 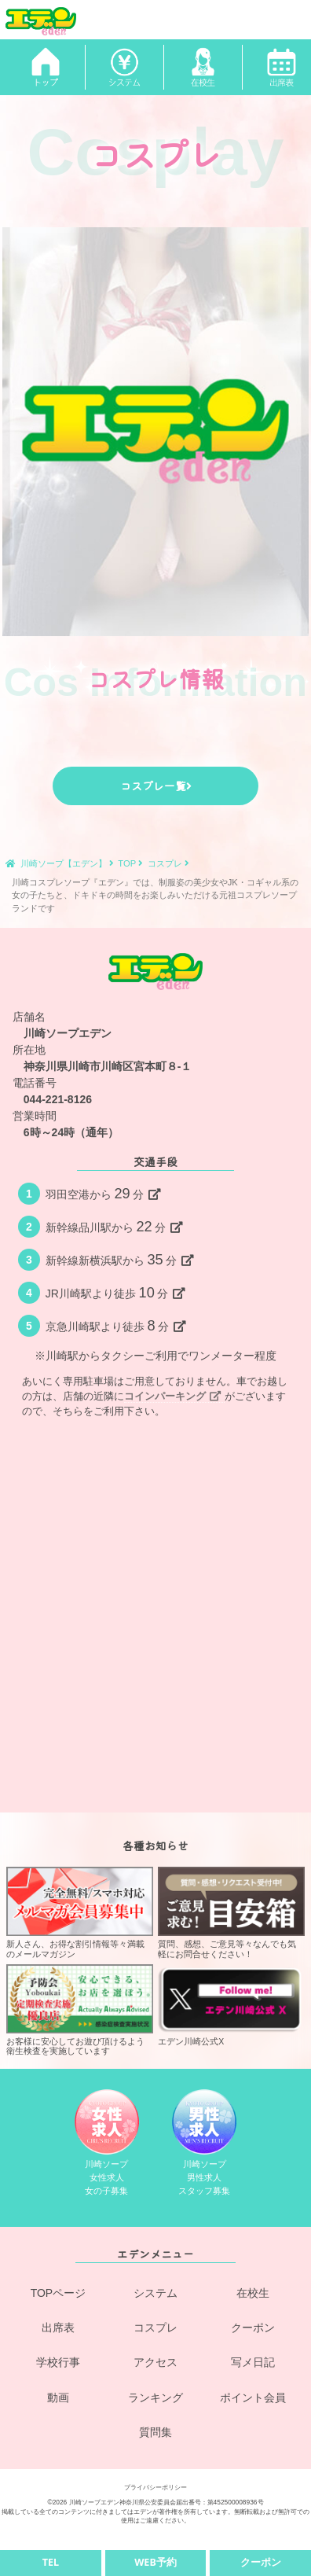 I want to click on システム, so click(x=155, y=2293).